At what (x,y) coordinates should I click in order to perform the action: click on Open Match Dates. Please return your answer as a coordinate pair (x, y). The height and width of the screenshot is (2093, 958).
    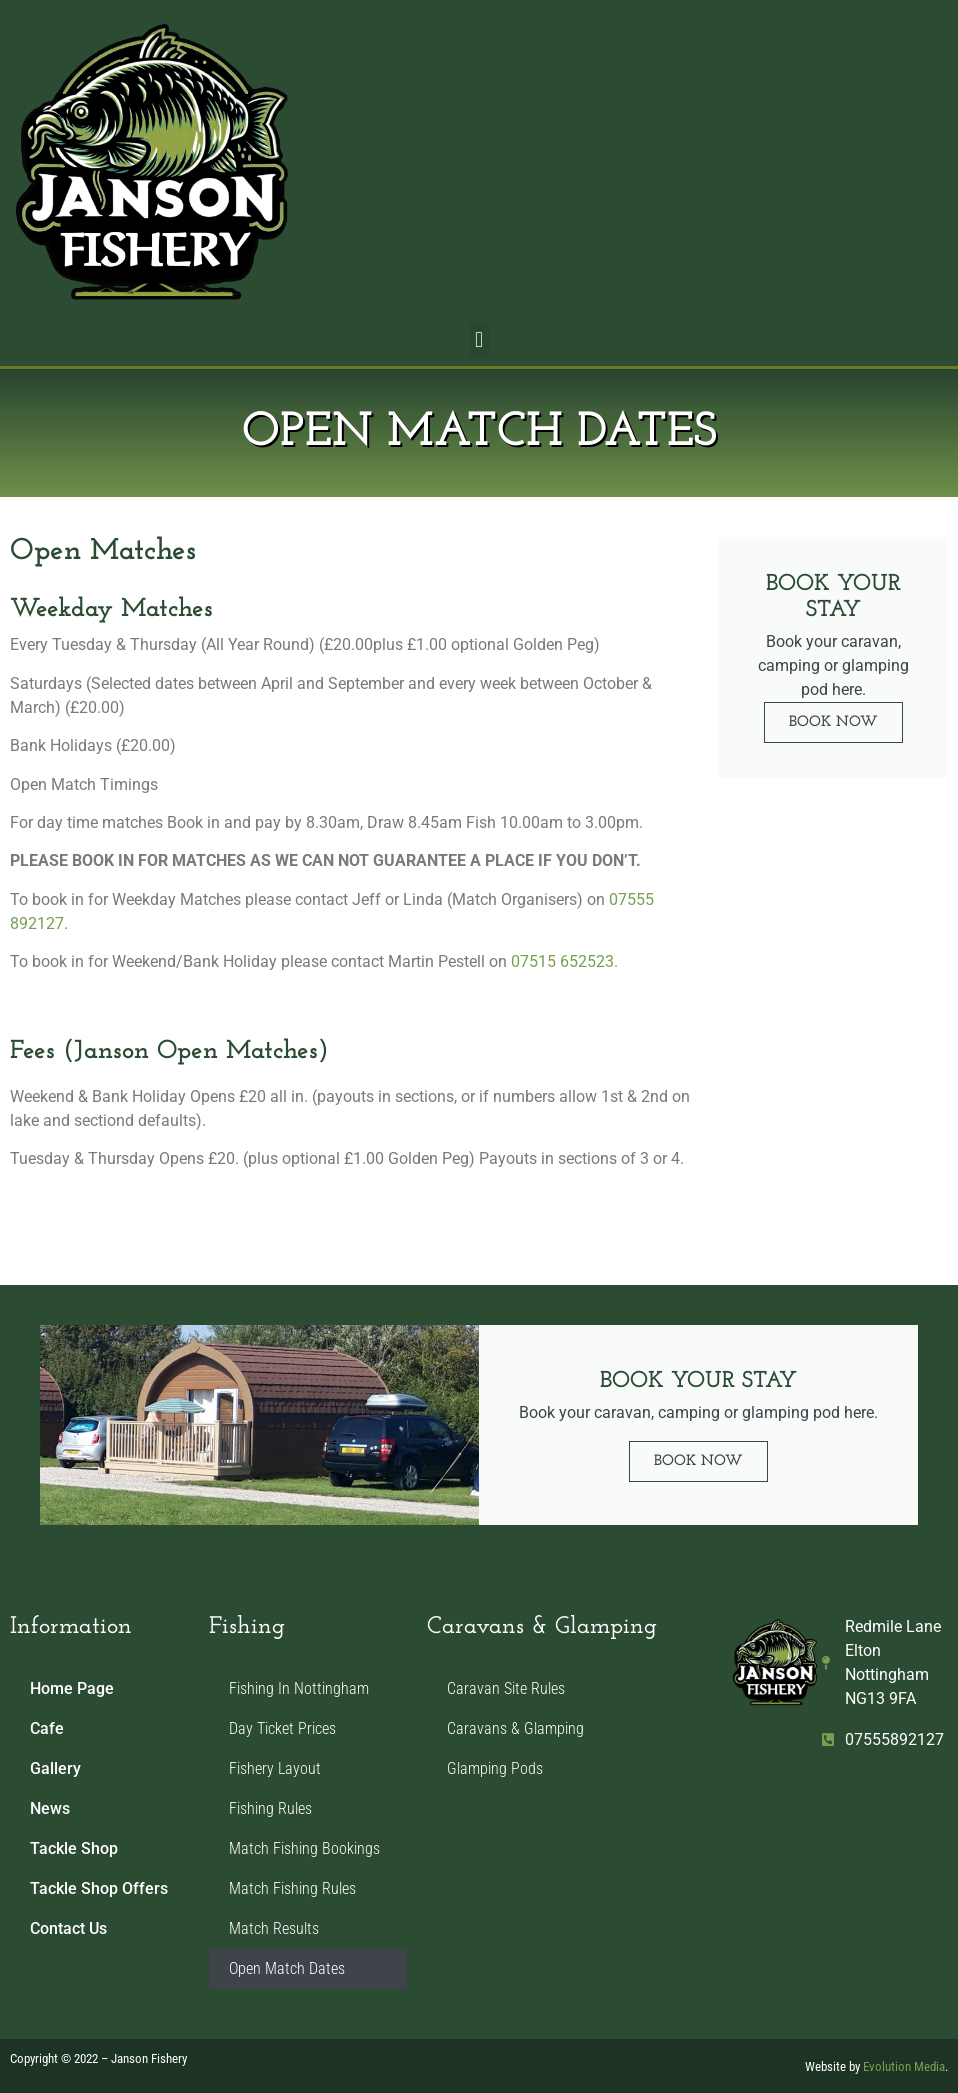
    Looking at the image, I should click on (287, 1968).